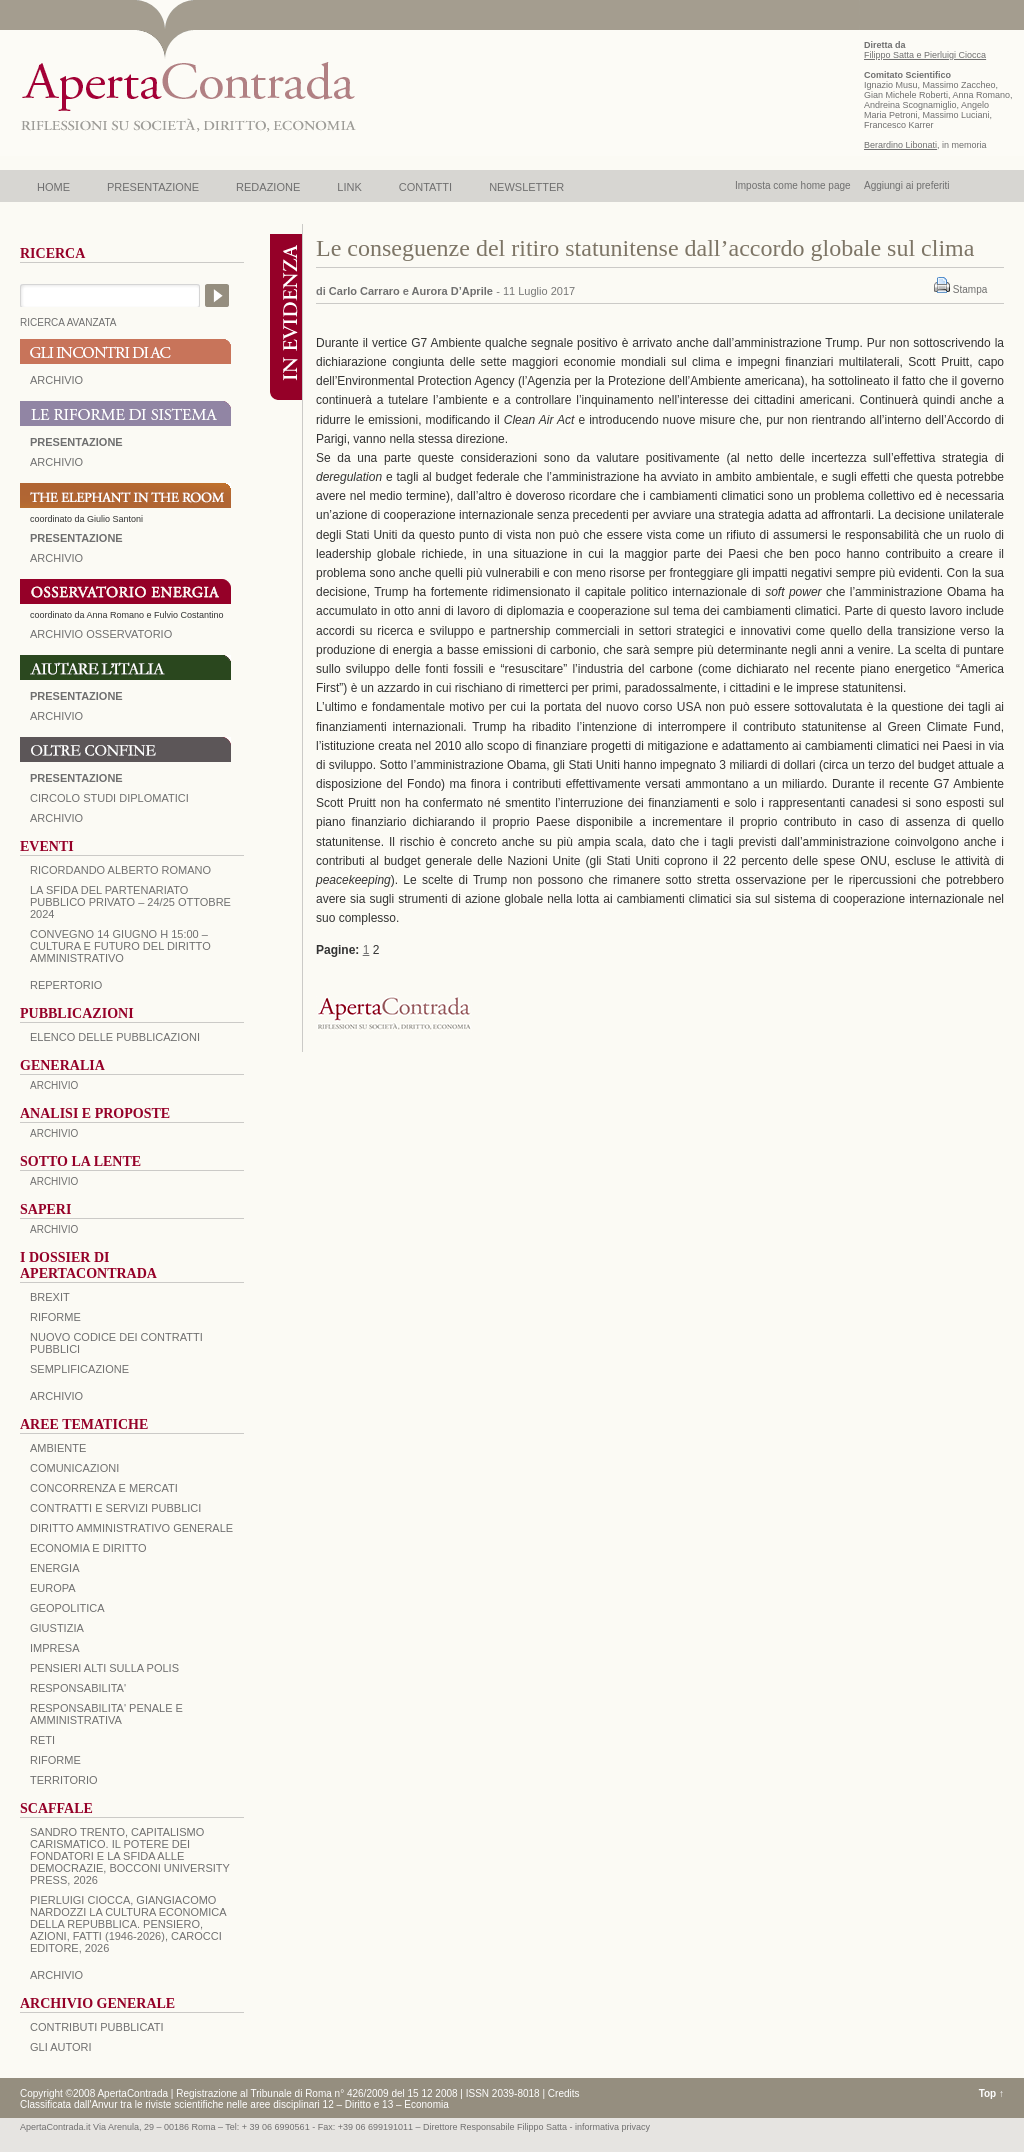 This screenshot has height=2152, width=1024. Describe the element at coordinates (364, 291) in the screenshot. I see `Carlo Carraro` at that location.